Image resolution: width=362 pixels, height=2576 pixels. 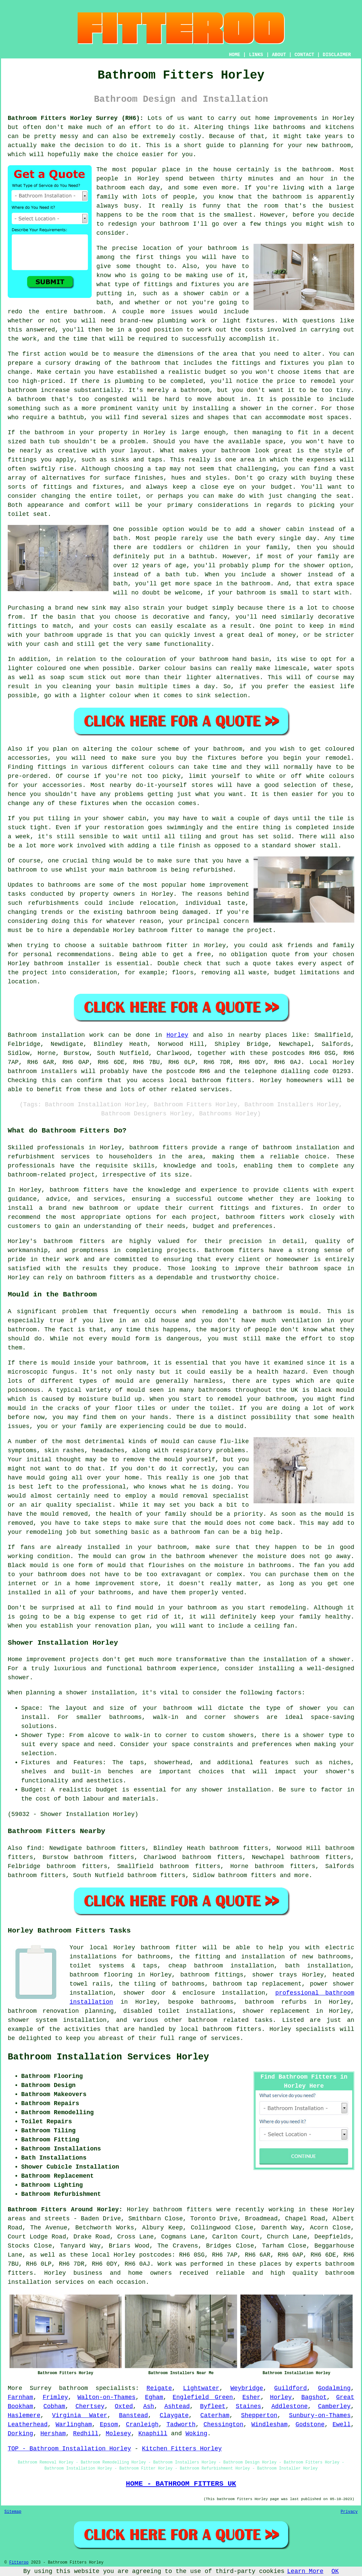 What do you see at coordinates (182, 2448) in the screenshot?
I see `Kitchen Fitters Horley` at bounding box center [182, 2448].